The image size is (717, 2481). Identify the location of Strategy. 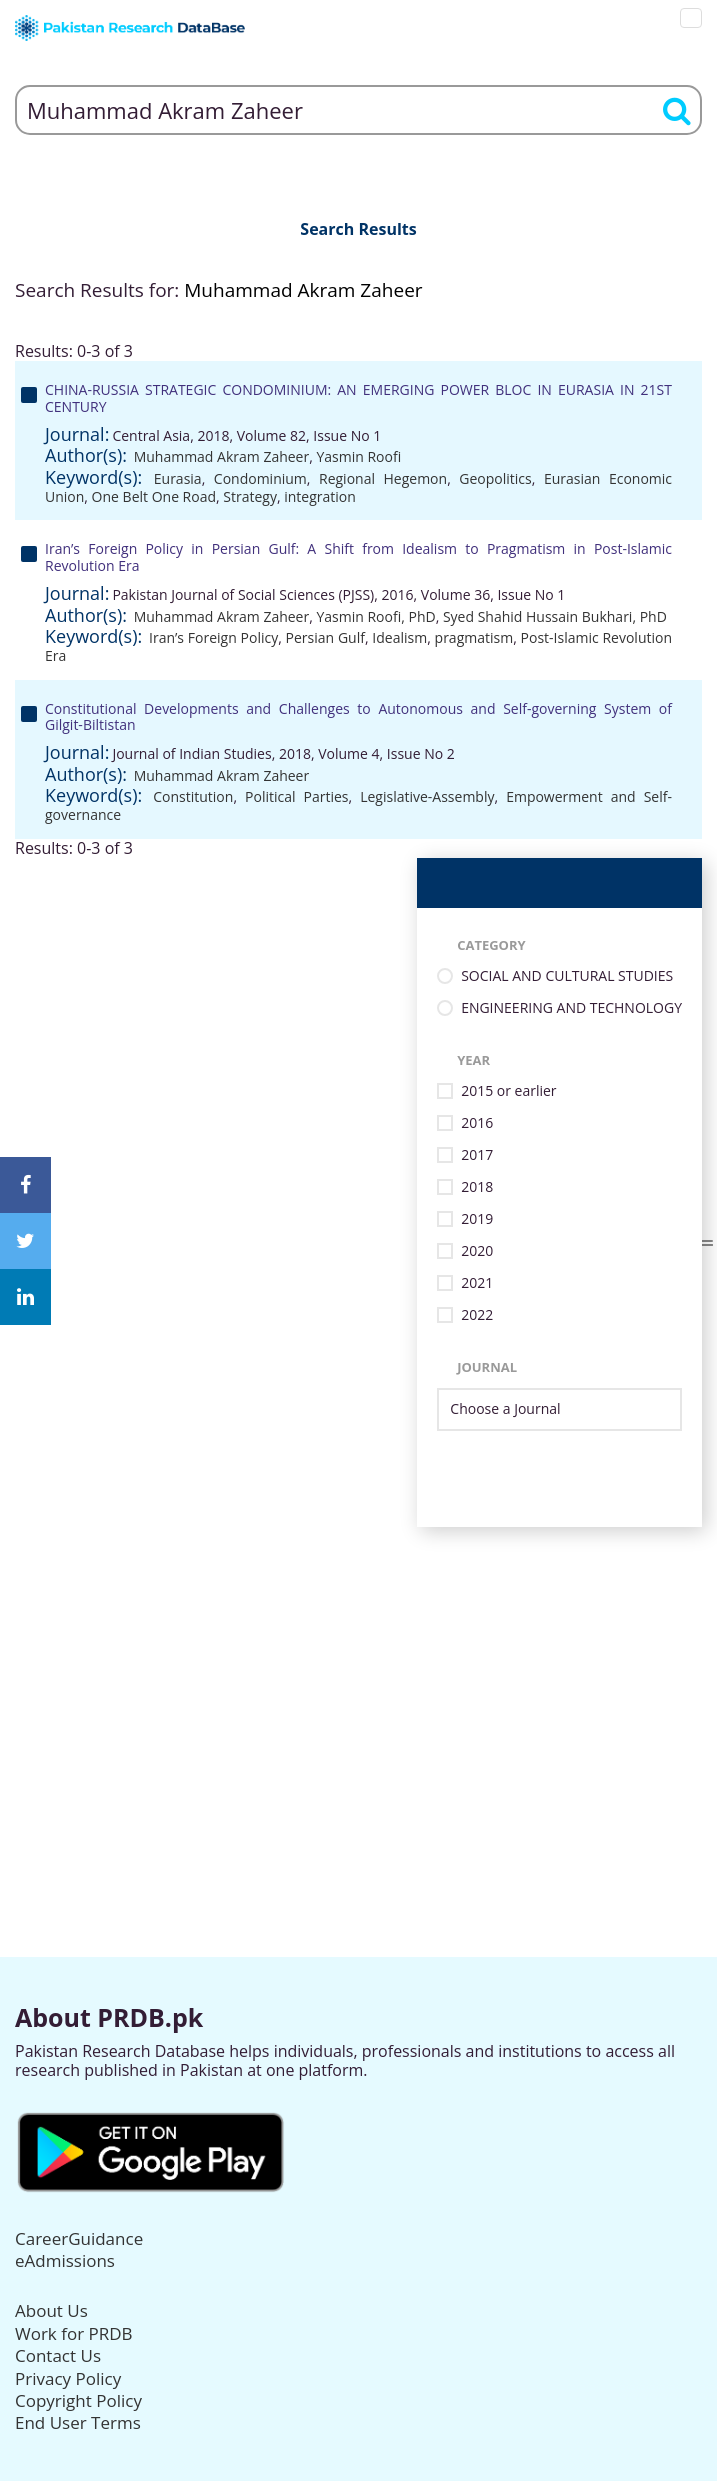
(250, 496).